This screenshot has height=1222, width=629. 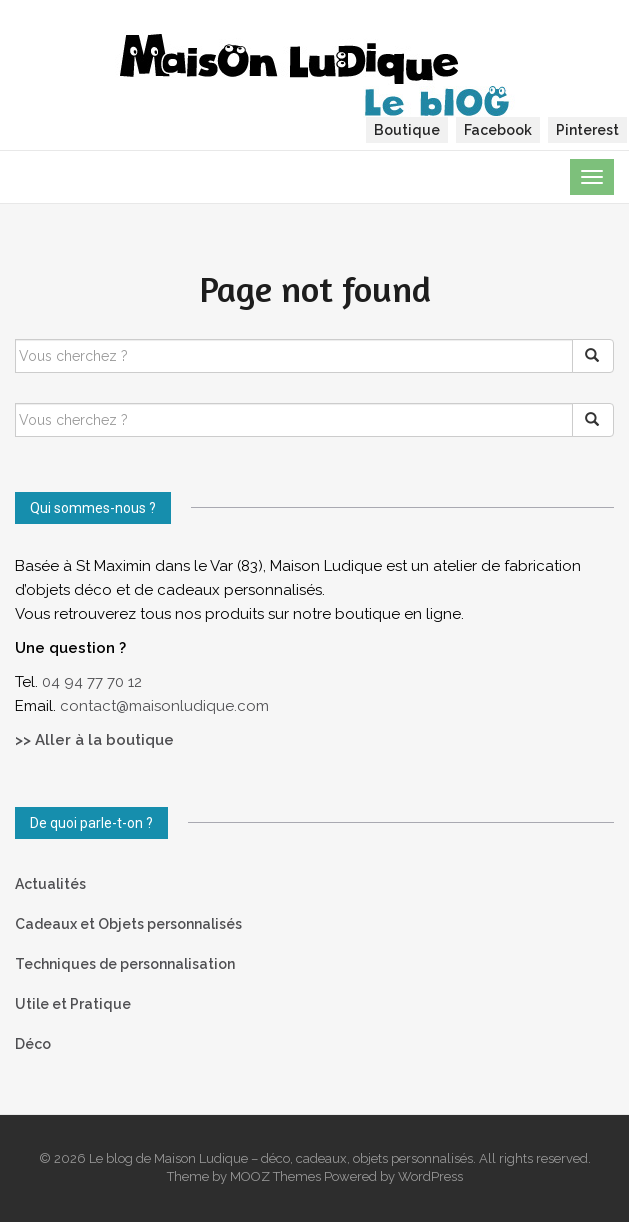 What do you see at coordinates (73, 1004) in the screenshot?
I see `Utile et Pratique` at bounding box center [73, 1004].